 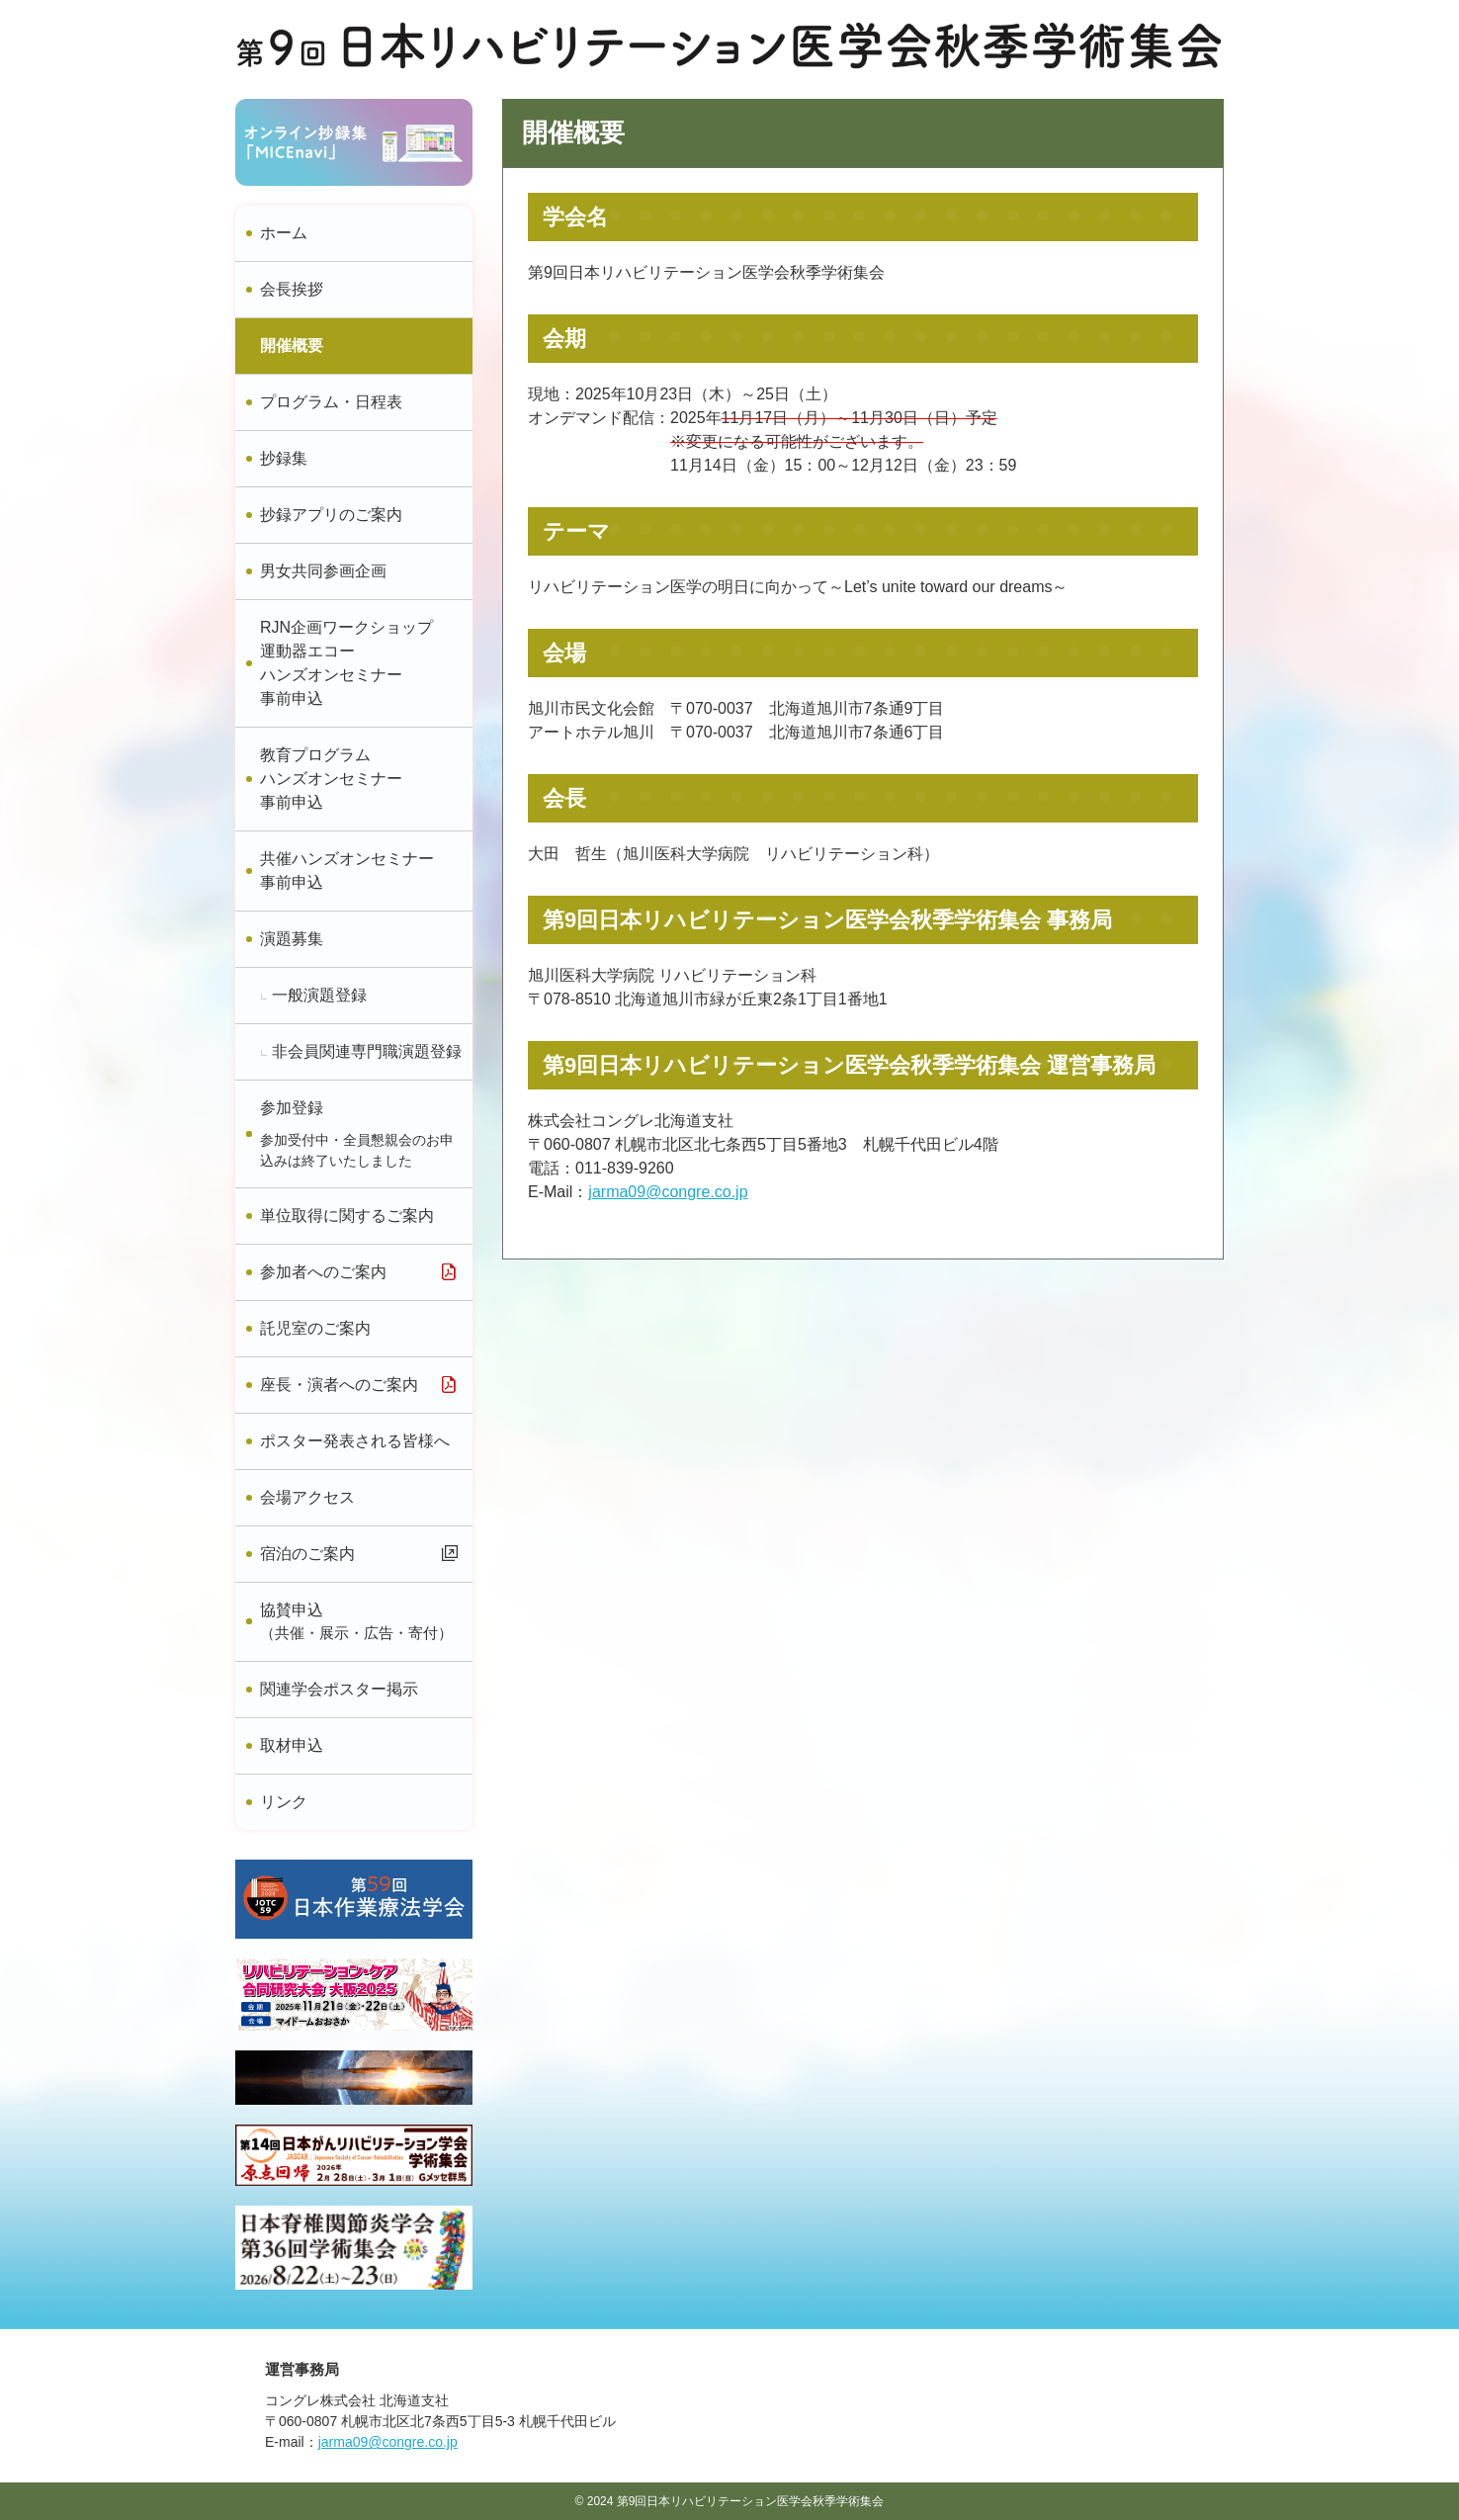 I want to click on 開催概要, so click(x=291, y=345).